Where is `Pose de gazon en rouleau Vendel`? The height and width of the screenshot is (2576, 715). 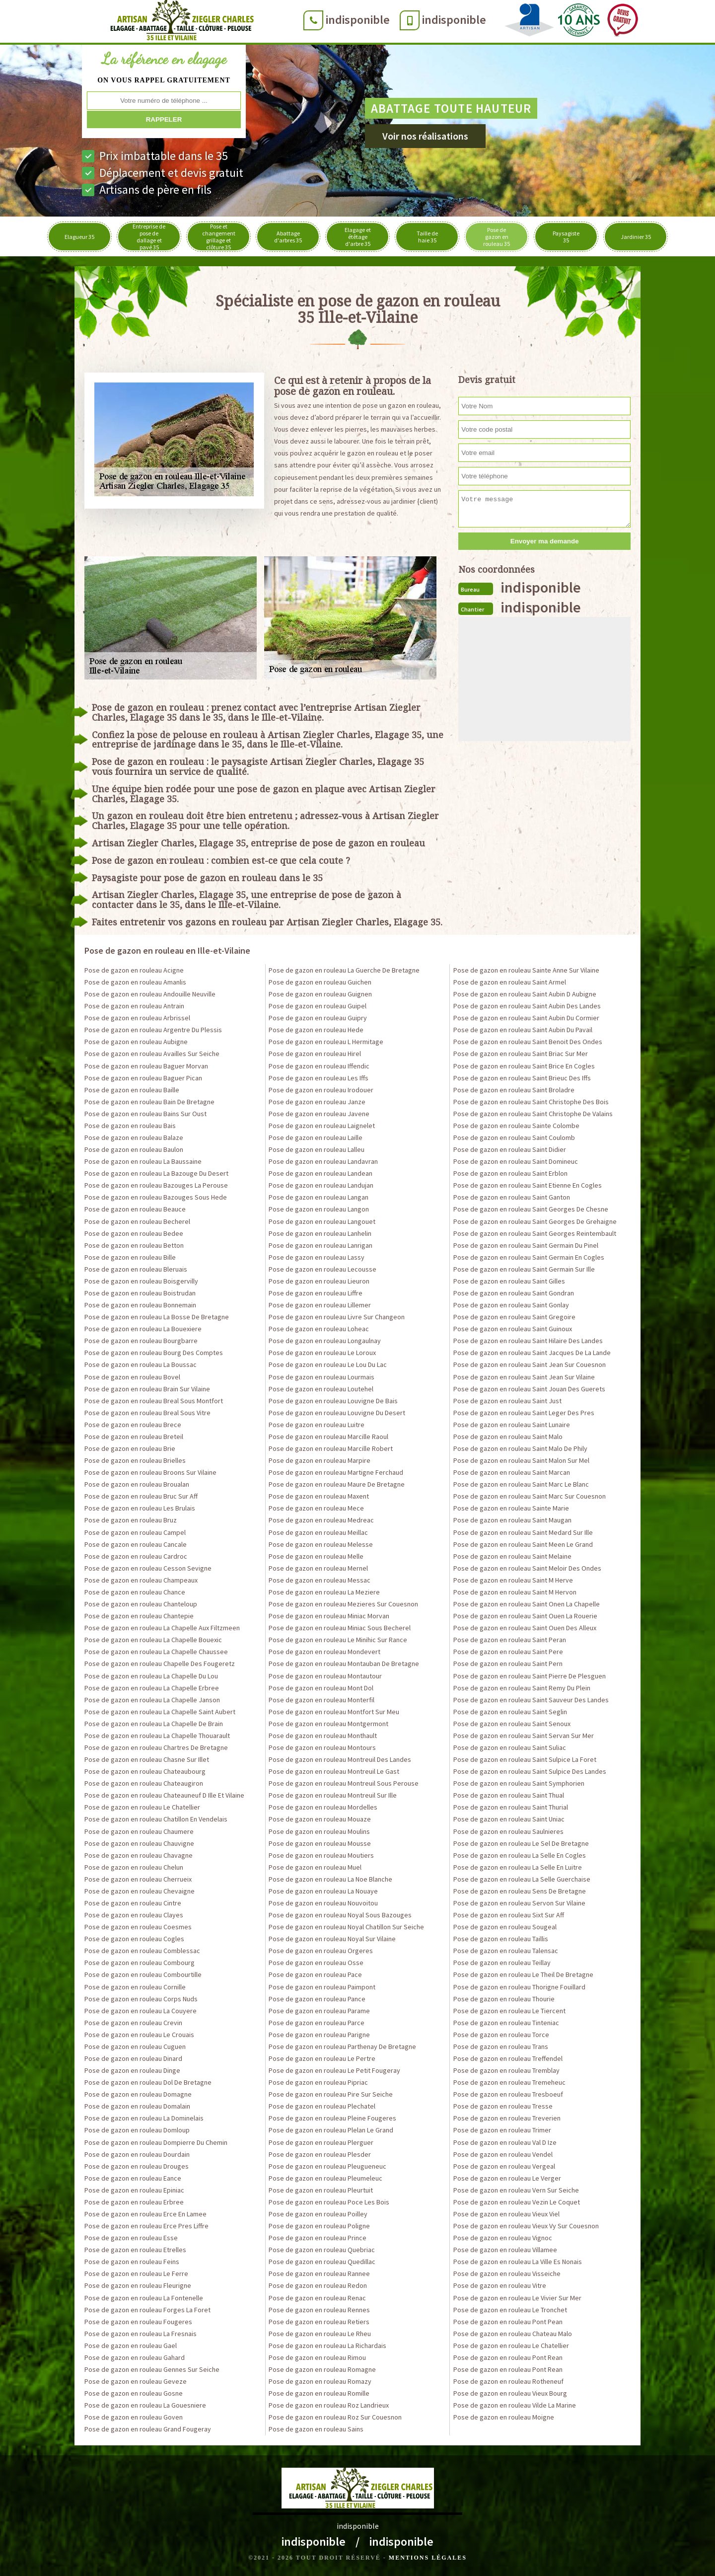
Pose de gazon en rouleau Vendel is located at coordinates (503, 2154).